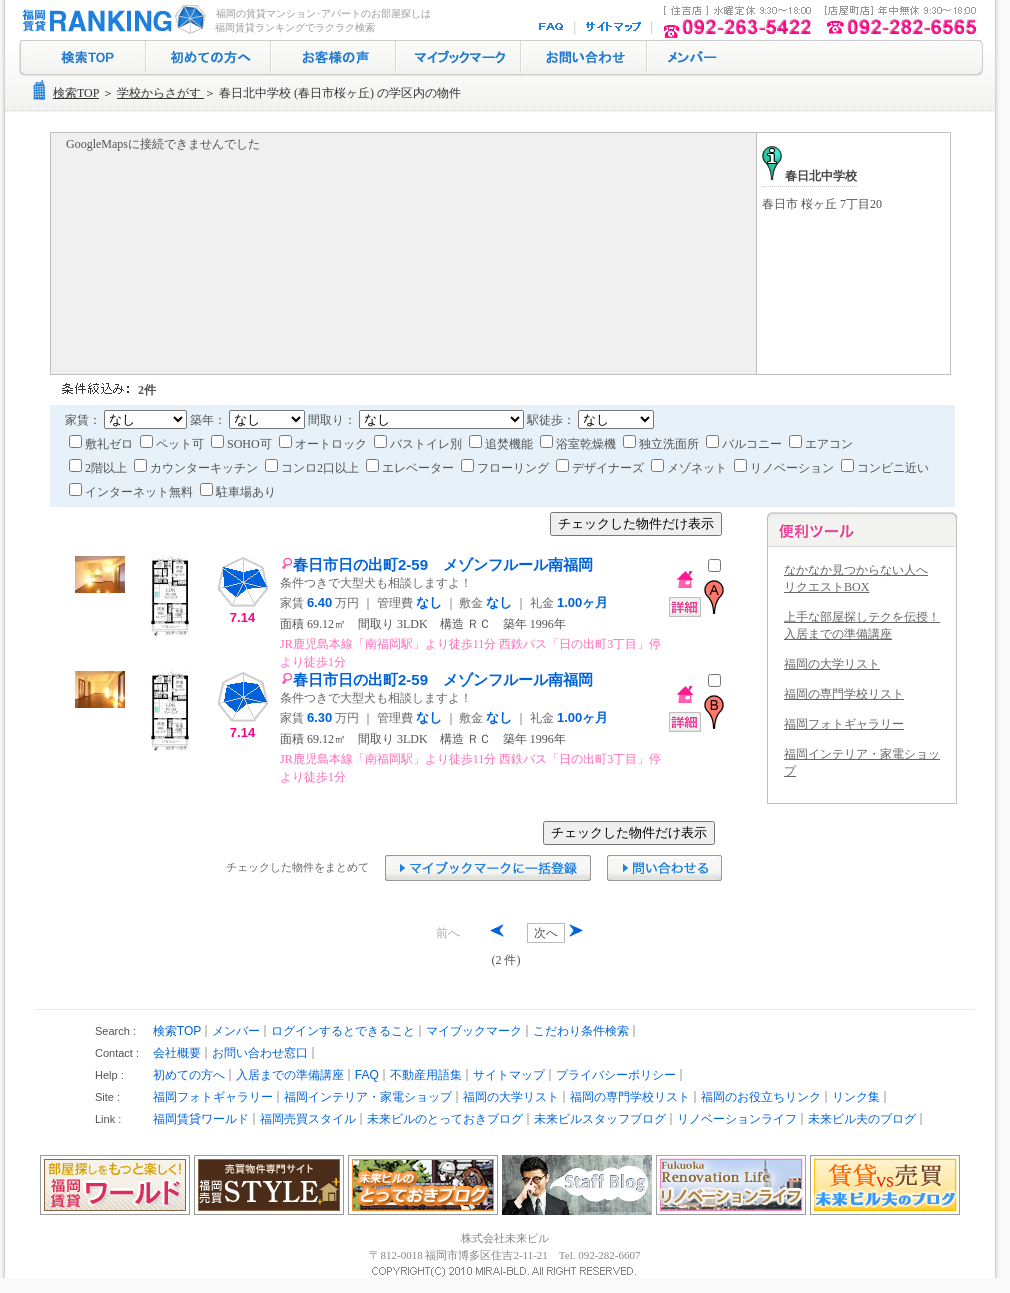  What do you see at coordinates (411, 468) in the screenshot?
I see `エレベーター` at bounding box center [411, 468].